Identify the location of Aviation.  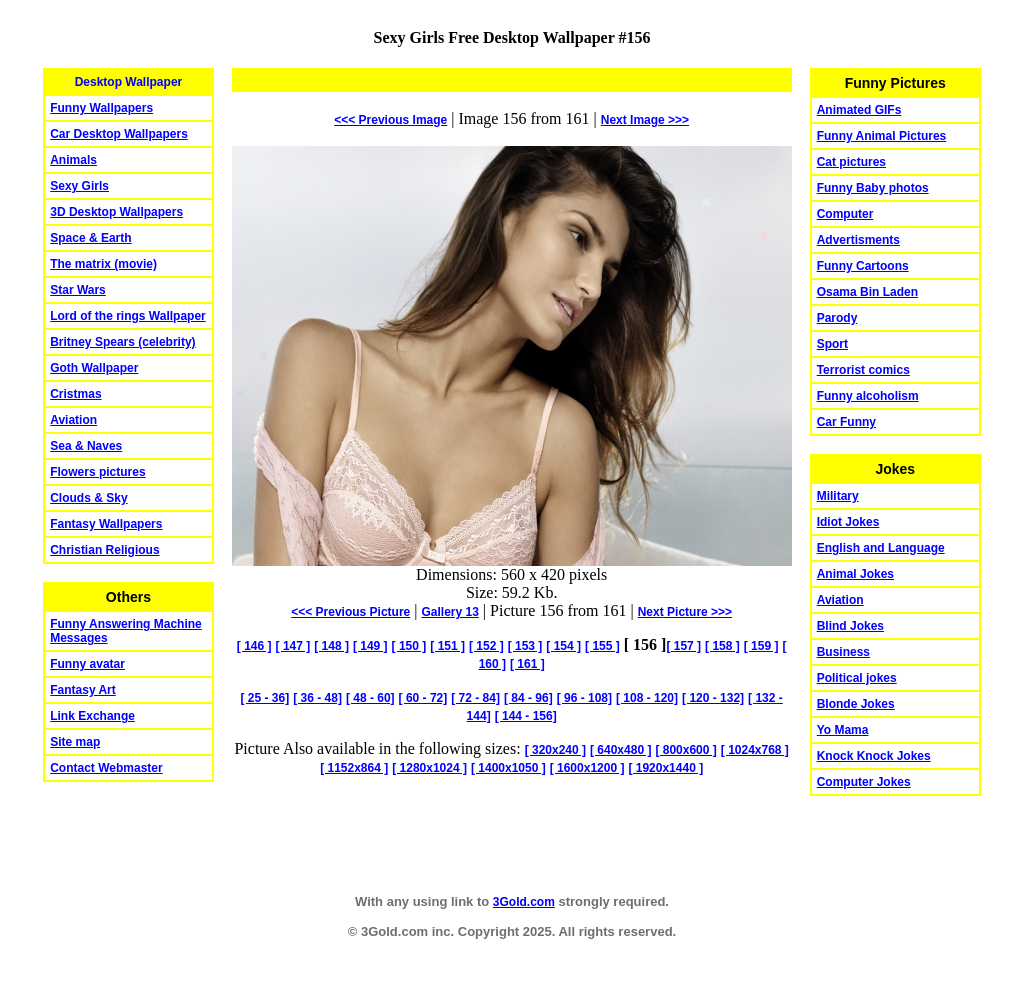
(73, 420).